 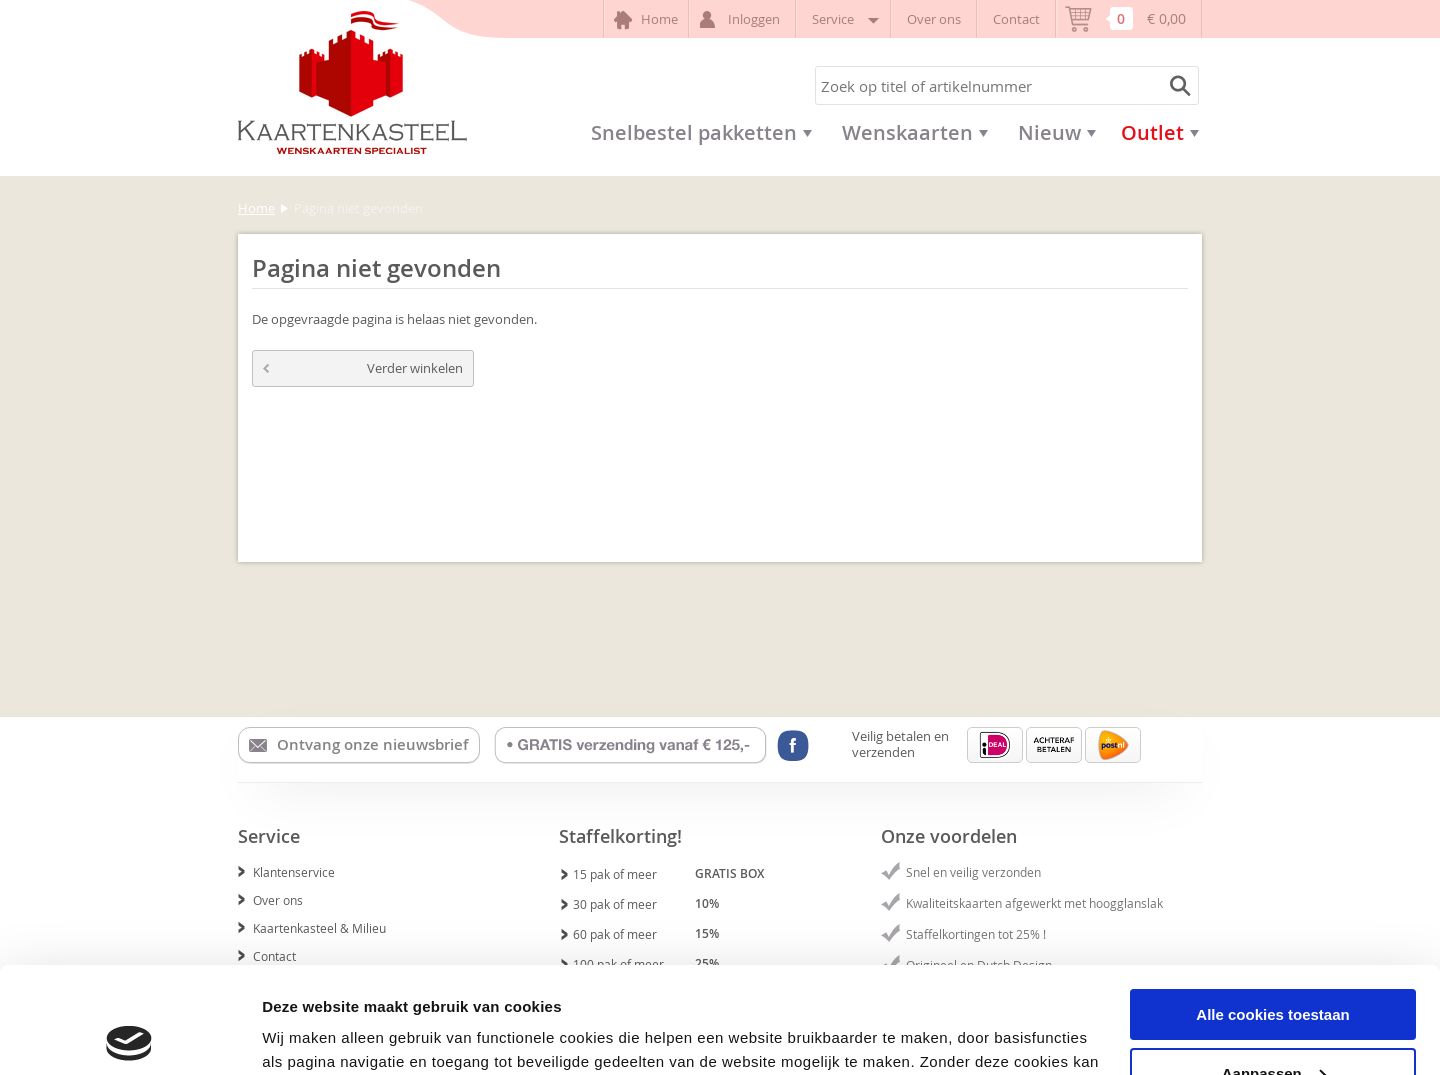 I want to click on Over ons, so click(x=934, y=19).